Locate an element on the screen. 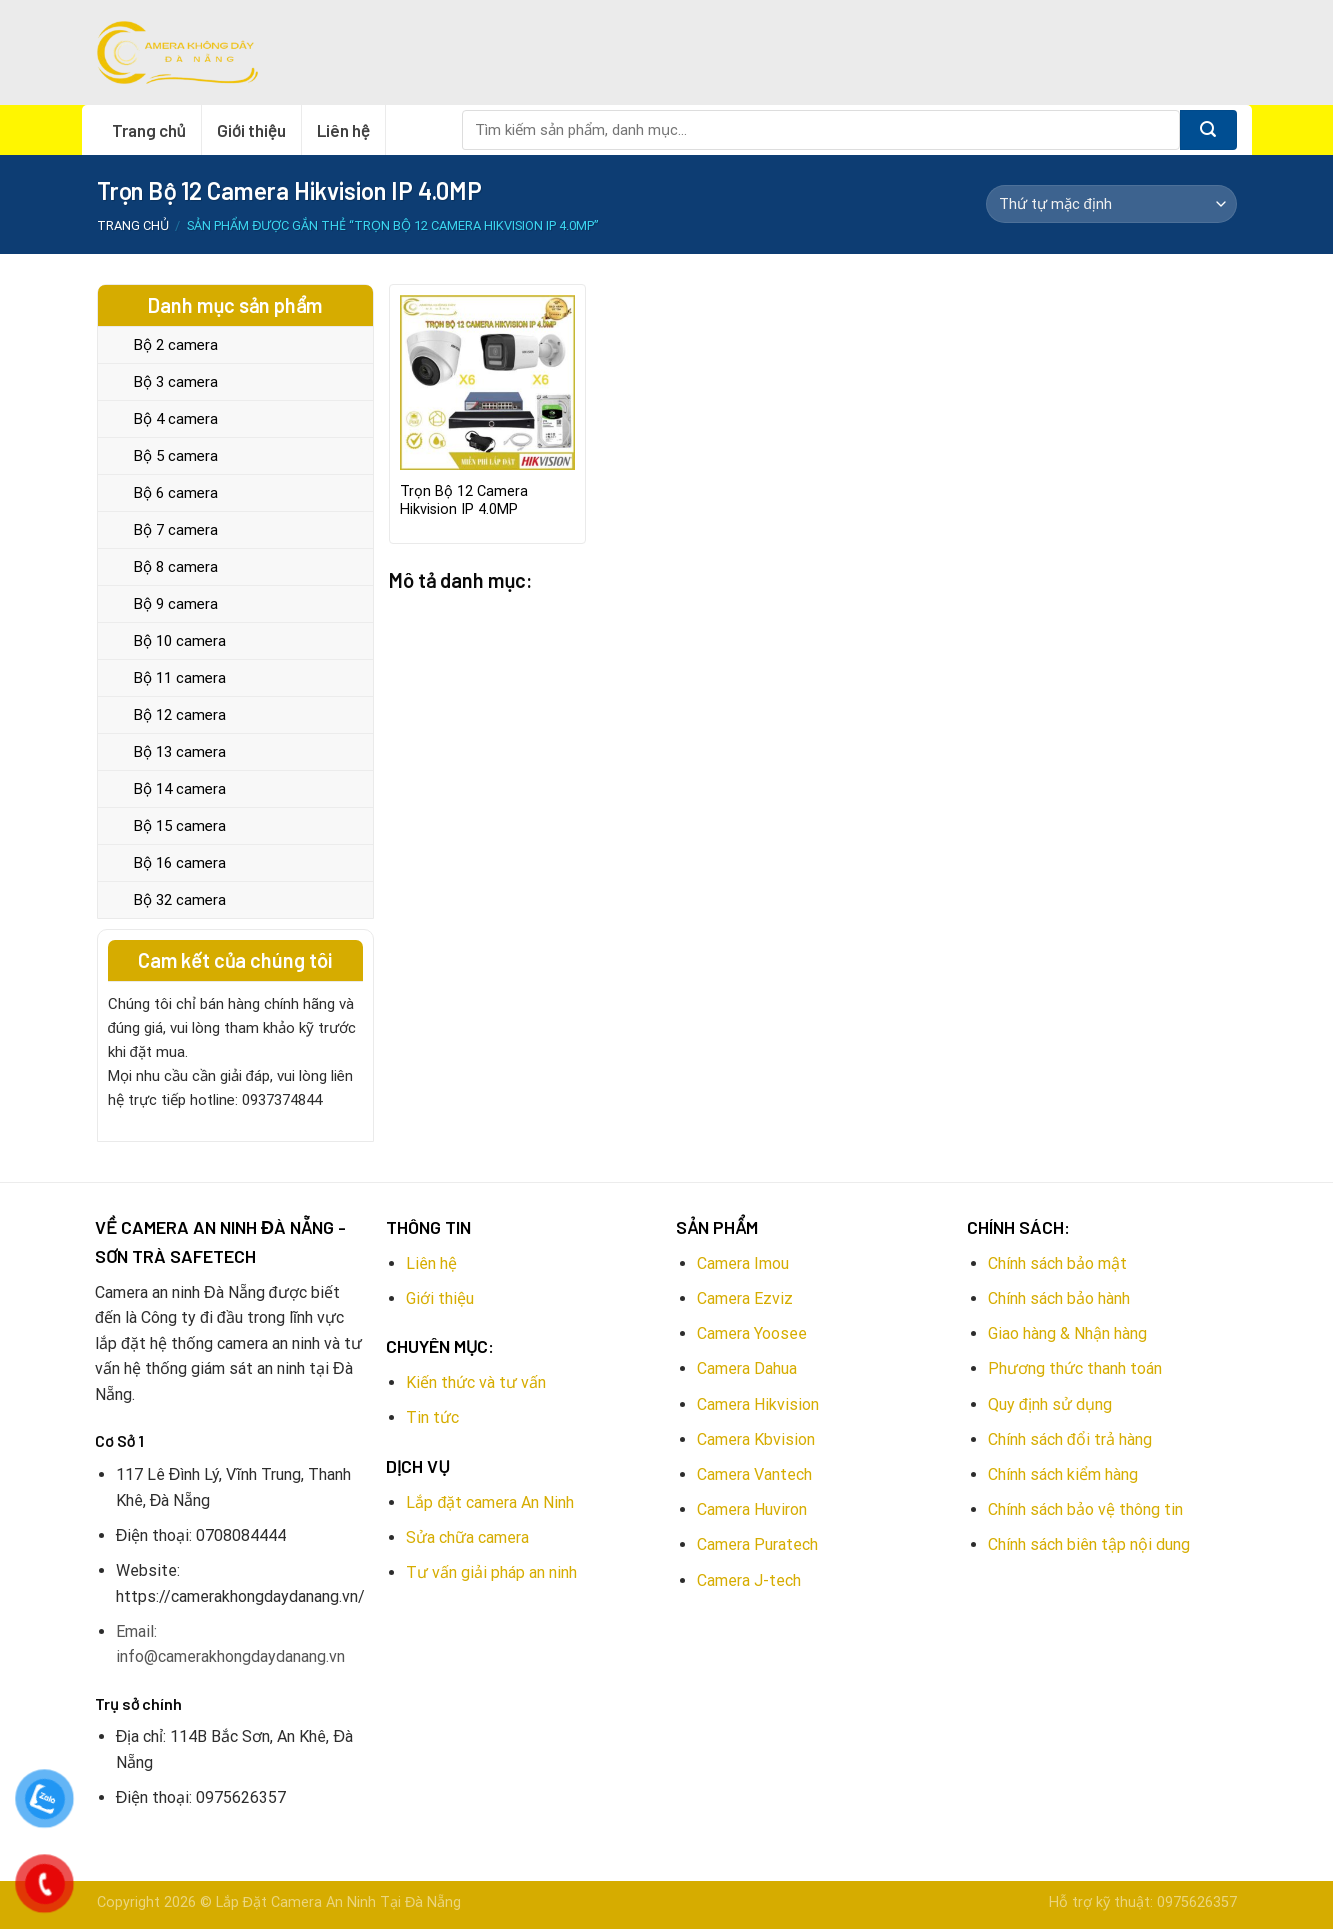 The image size is (1333, 1929). Bộ 7 camera is located at coordinates (176, 530).